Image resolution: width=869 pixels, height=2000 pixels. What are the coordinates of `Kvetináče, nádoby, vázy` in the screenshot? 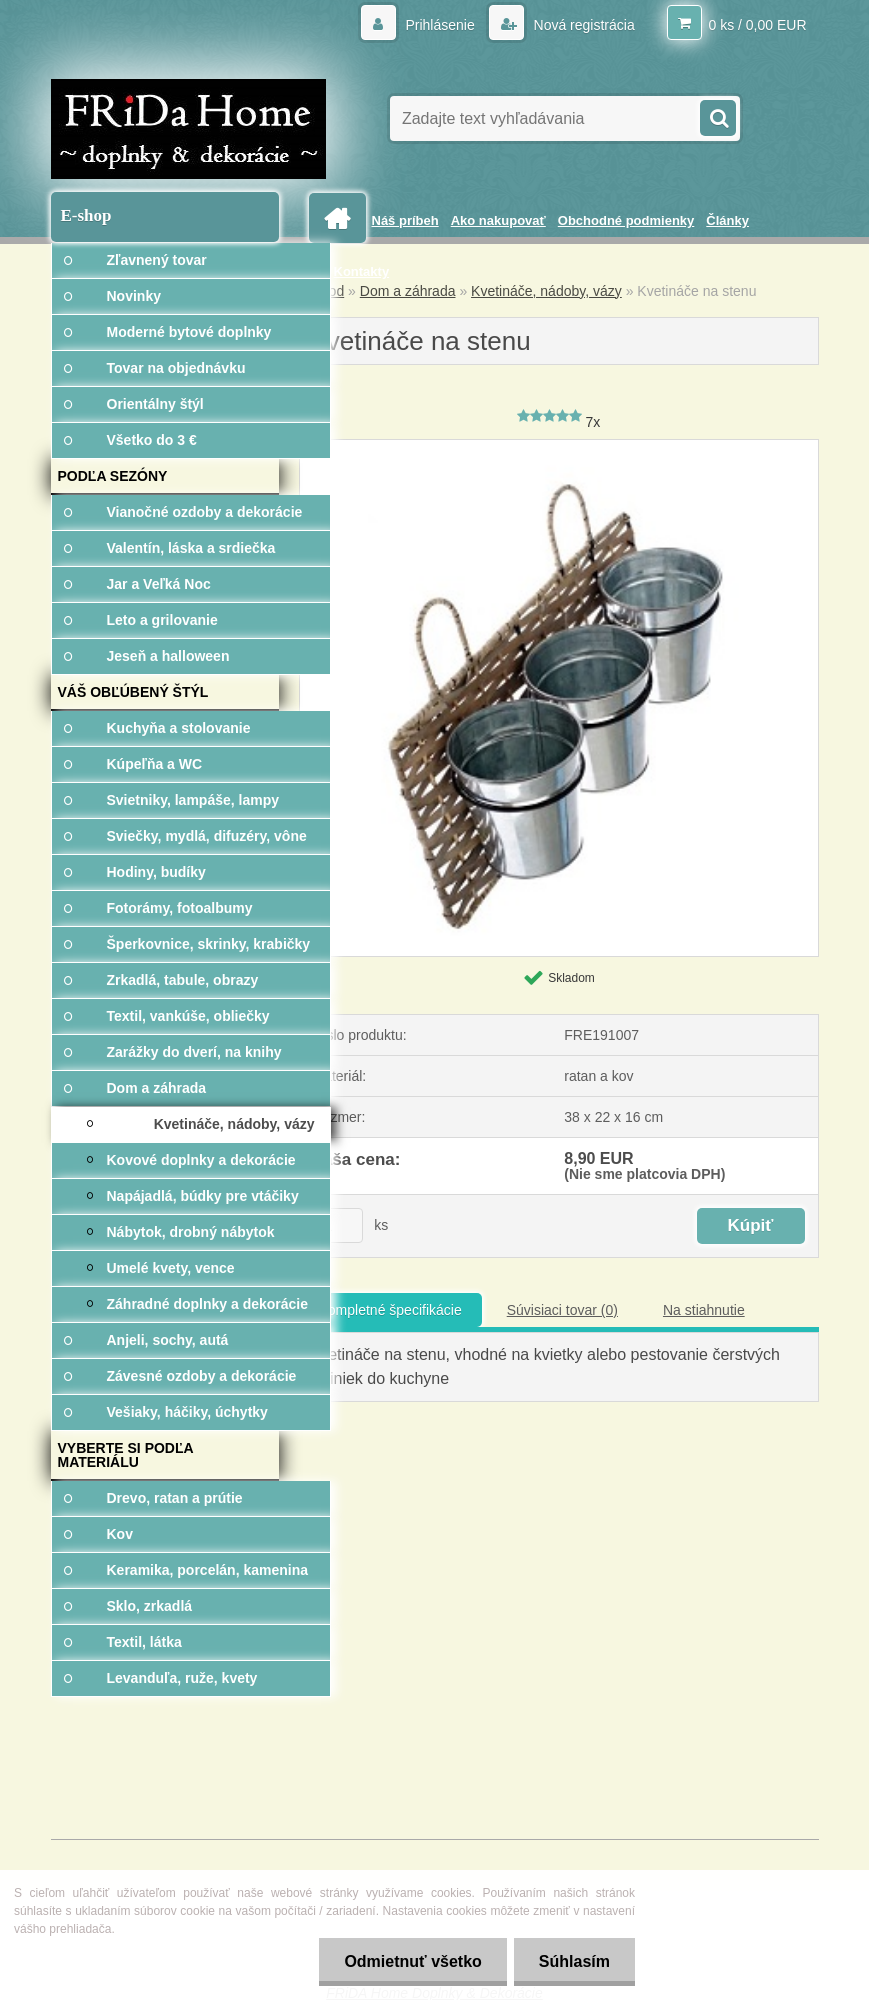 It's located at (546, 291).